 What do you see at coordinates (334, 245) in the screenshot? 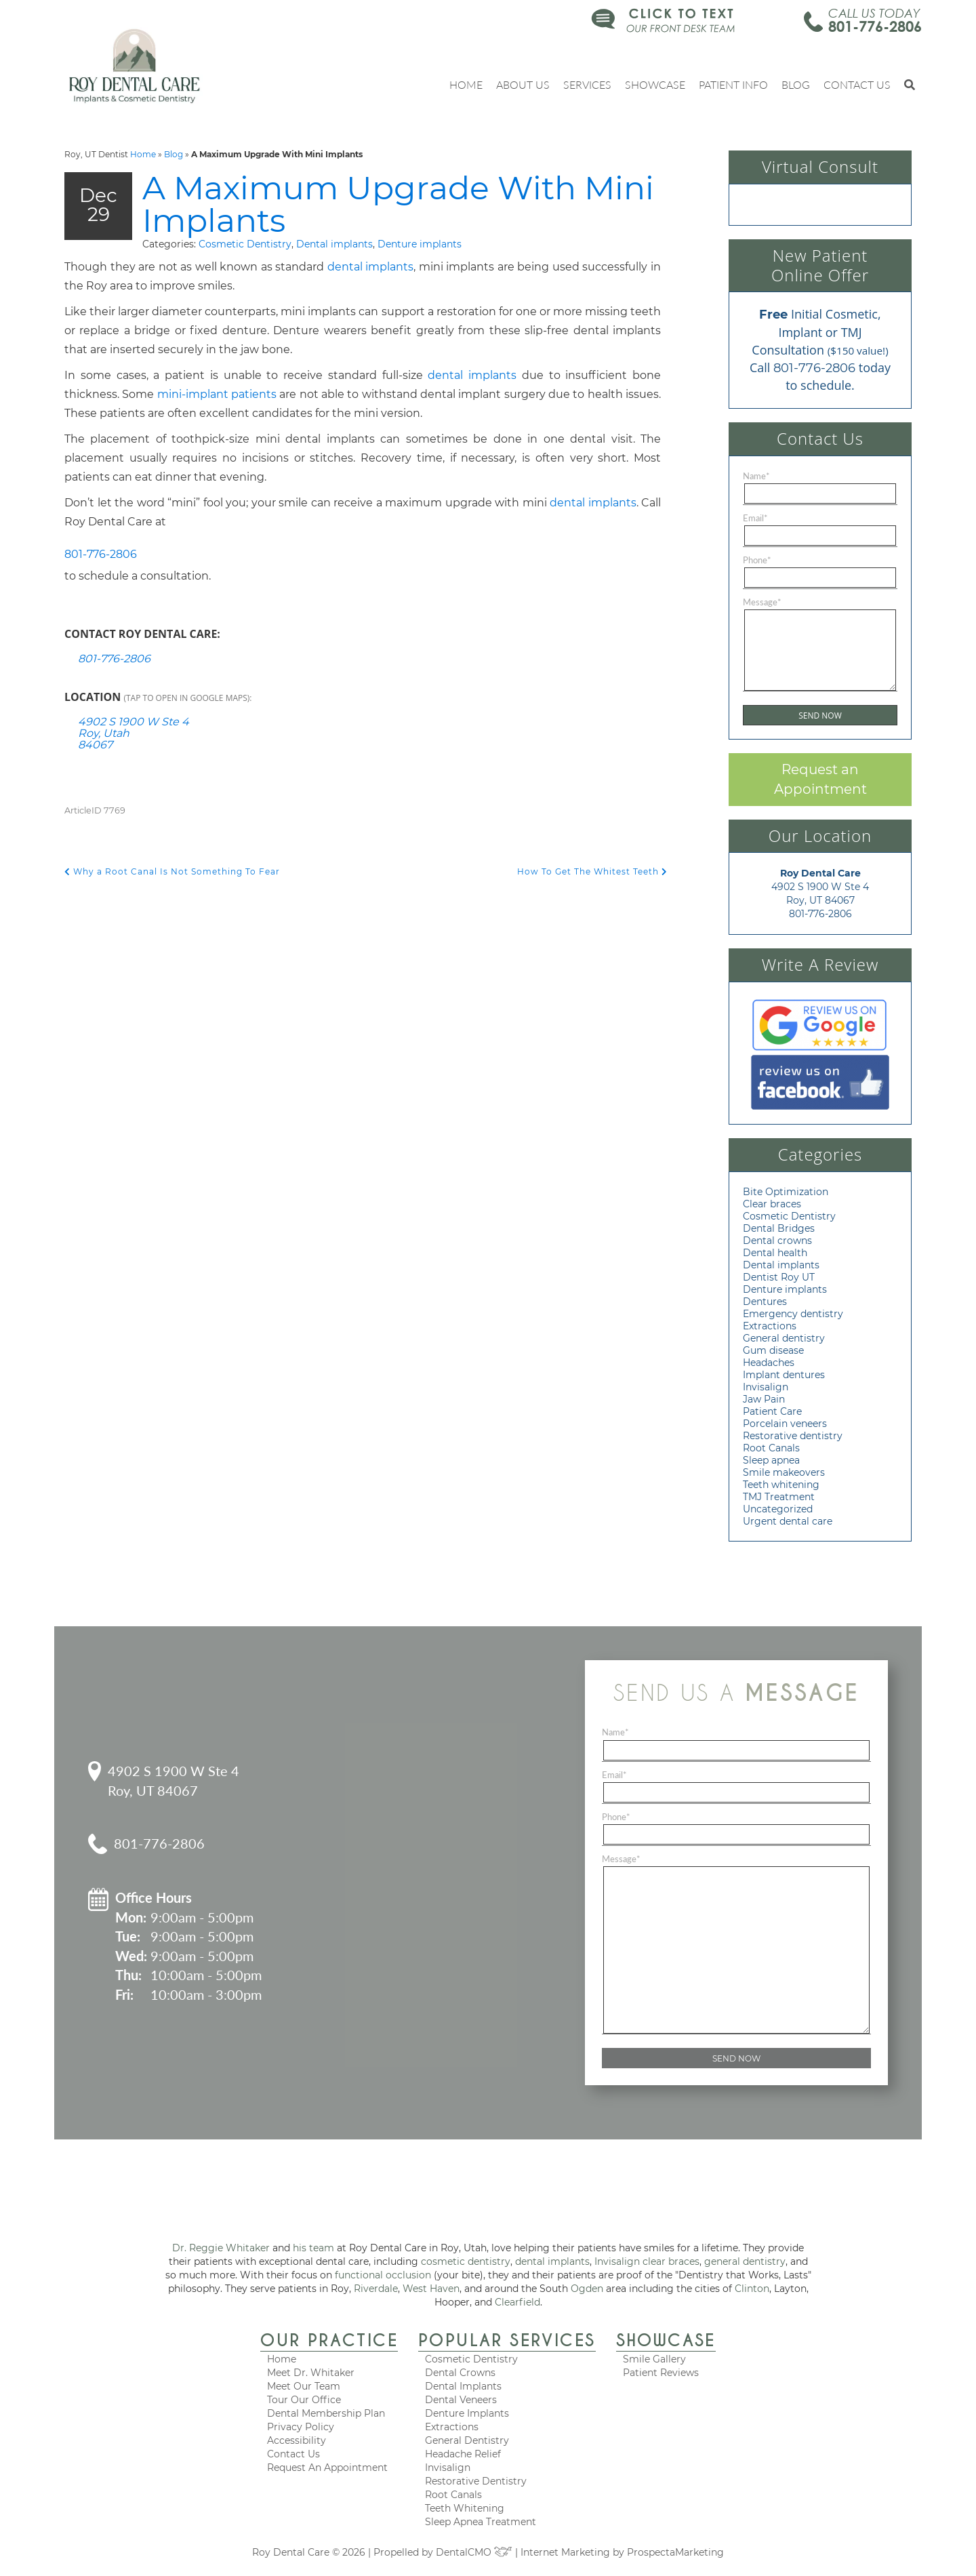
I see `Dental implants` at bounding box center [334, 245].